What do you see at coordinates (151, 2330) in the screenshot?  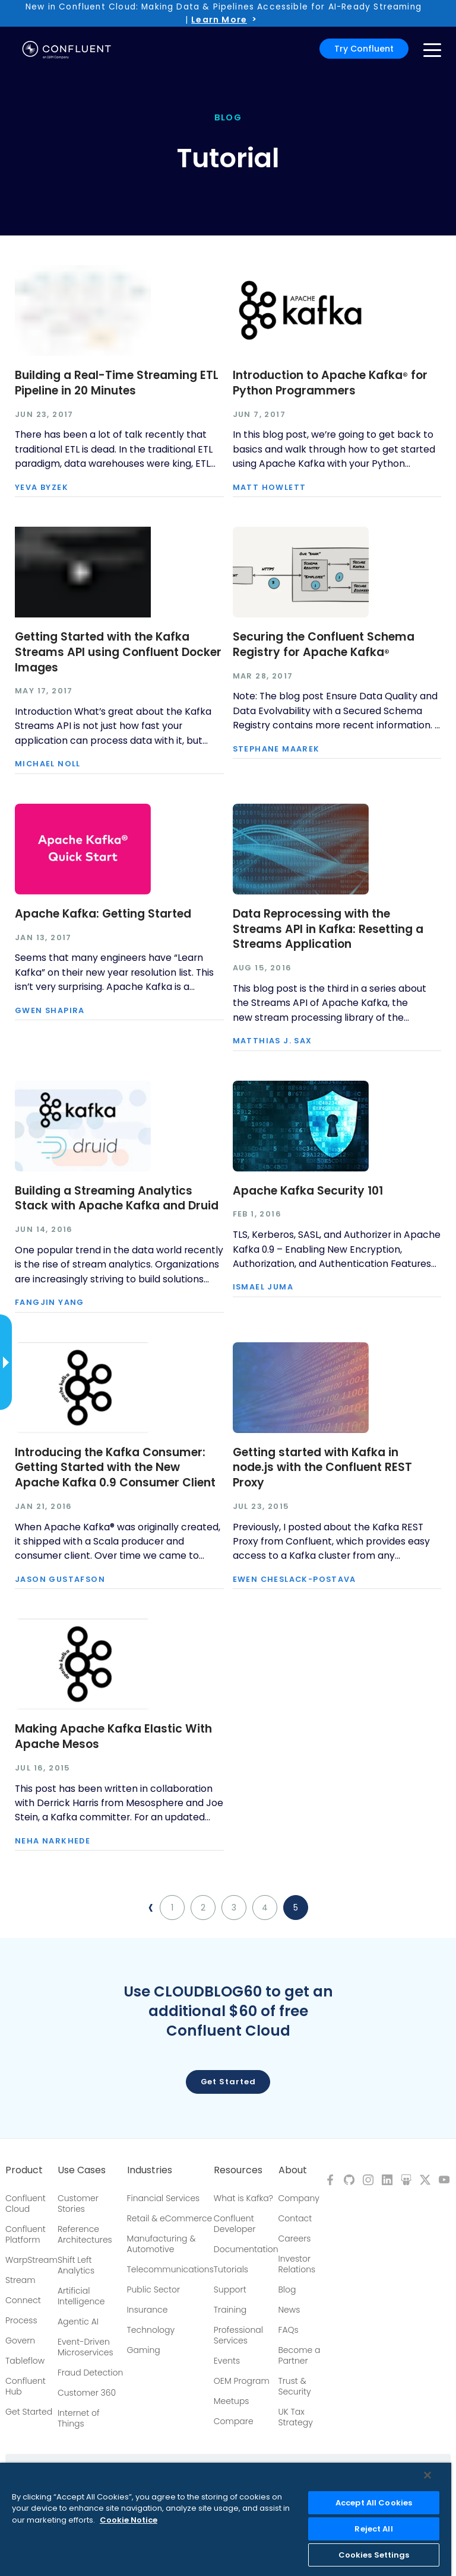 I see `Technology` at bounding box center [151, 2330].